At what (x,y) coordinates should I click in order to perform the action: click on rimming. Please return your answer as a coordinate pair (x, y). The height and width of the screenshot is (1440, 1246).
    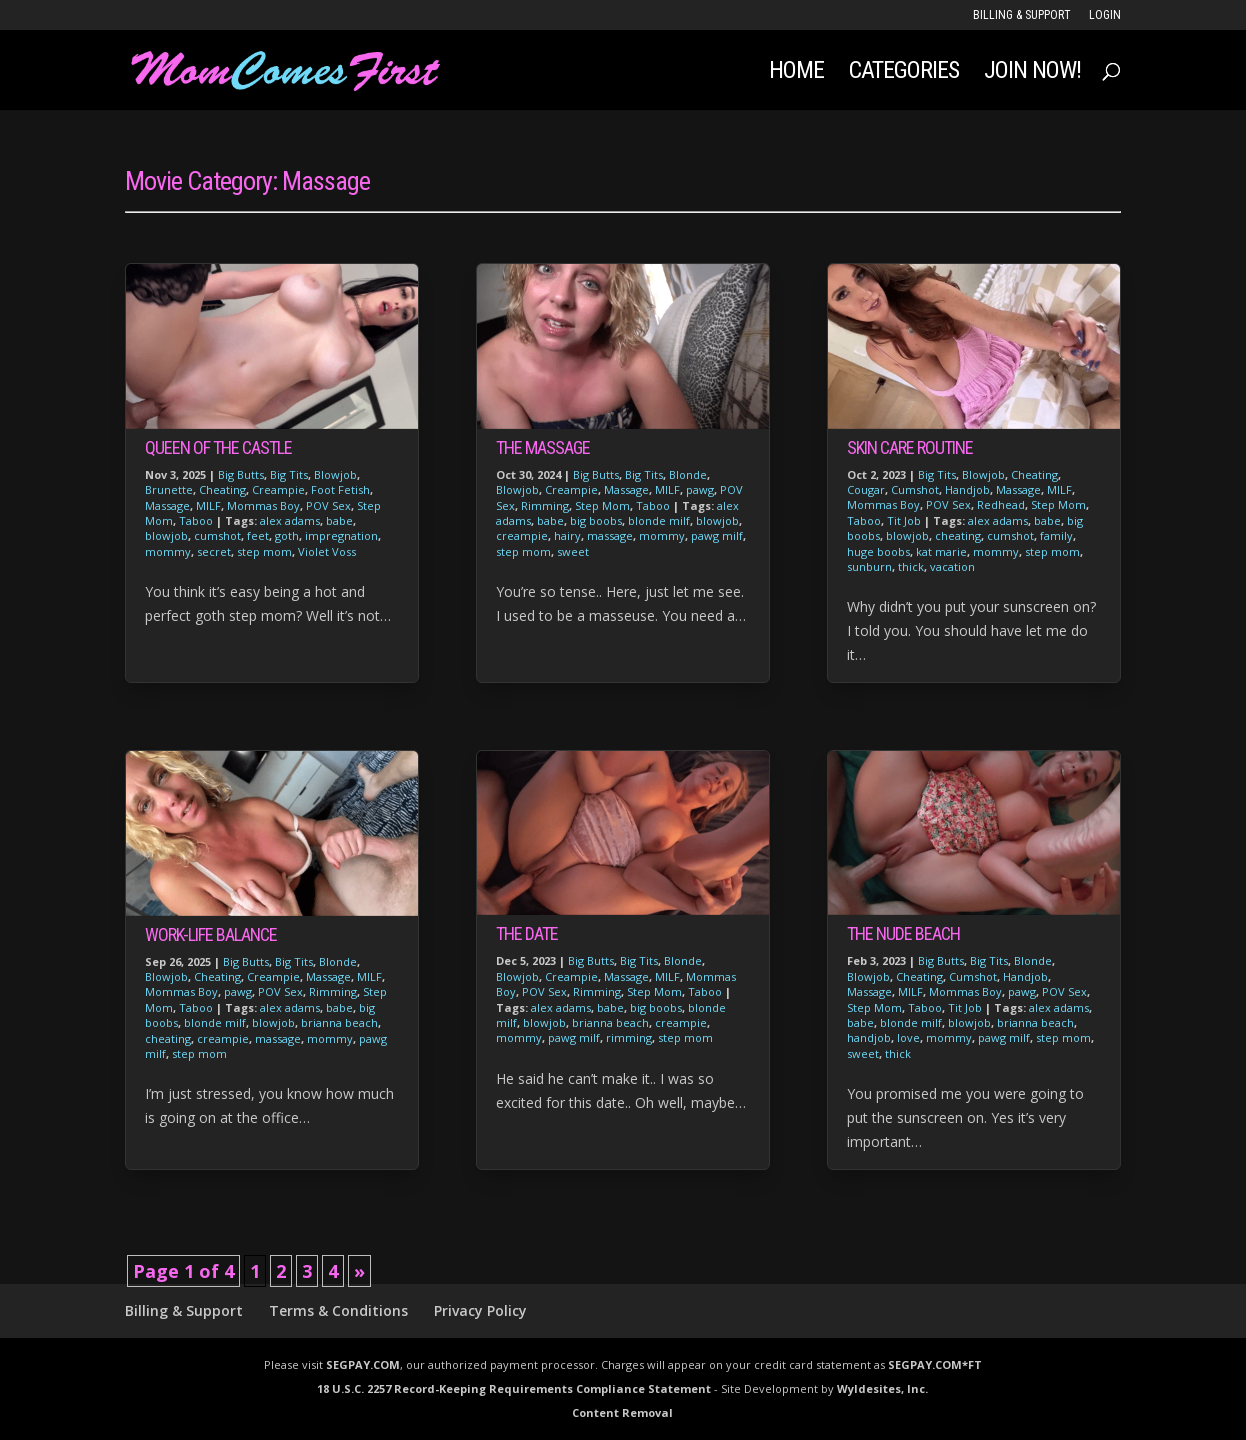
    Looking at the image, I should click on (629, 1037).